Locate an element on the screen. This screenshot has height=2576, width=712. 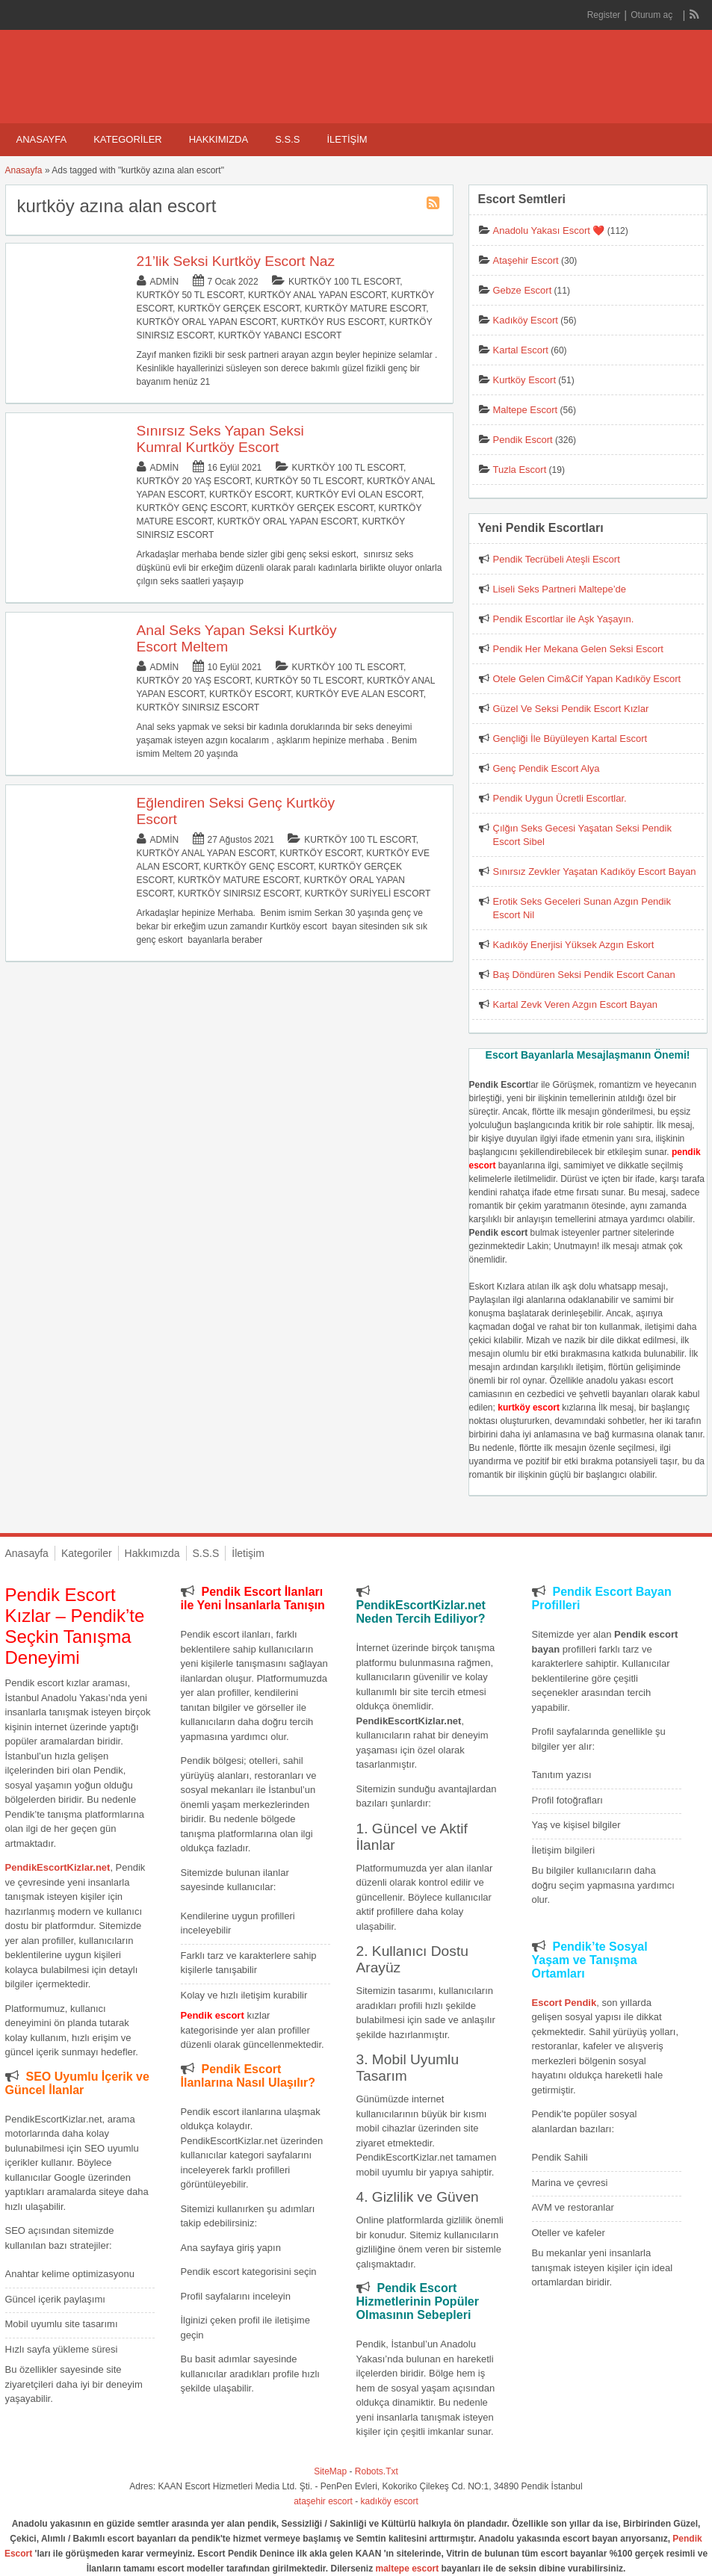
maltepe escort is located at coordinates (407, 2568).